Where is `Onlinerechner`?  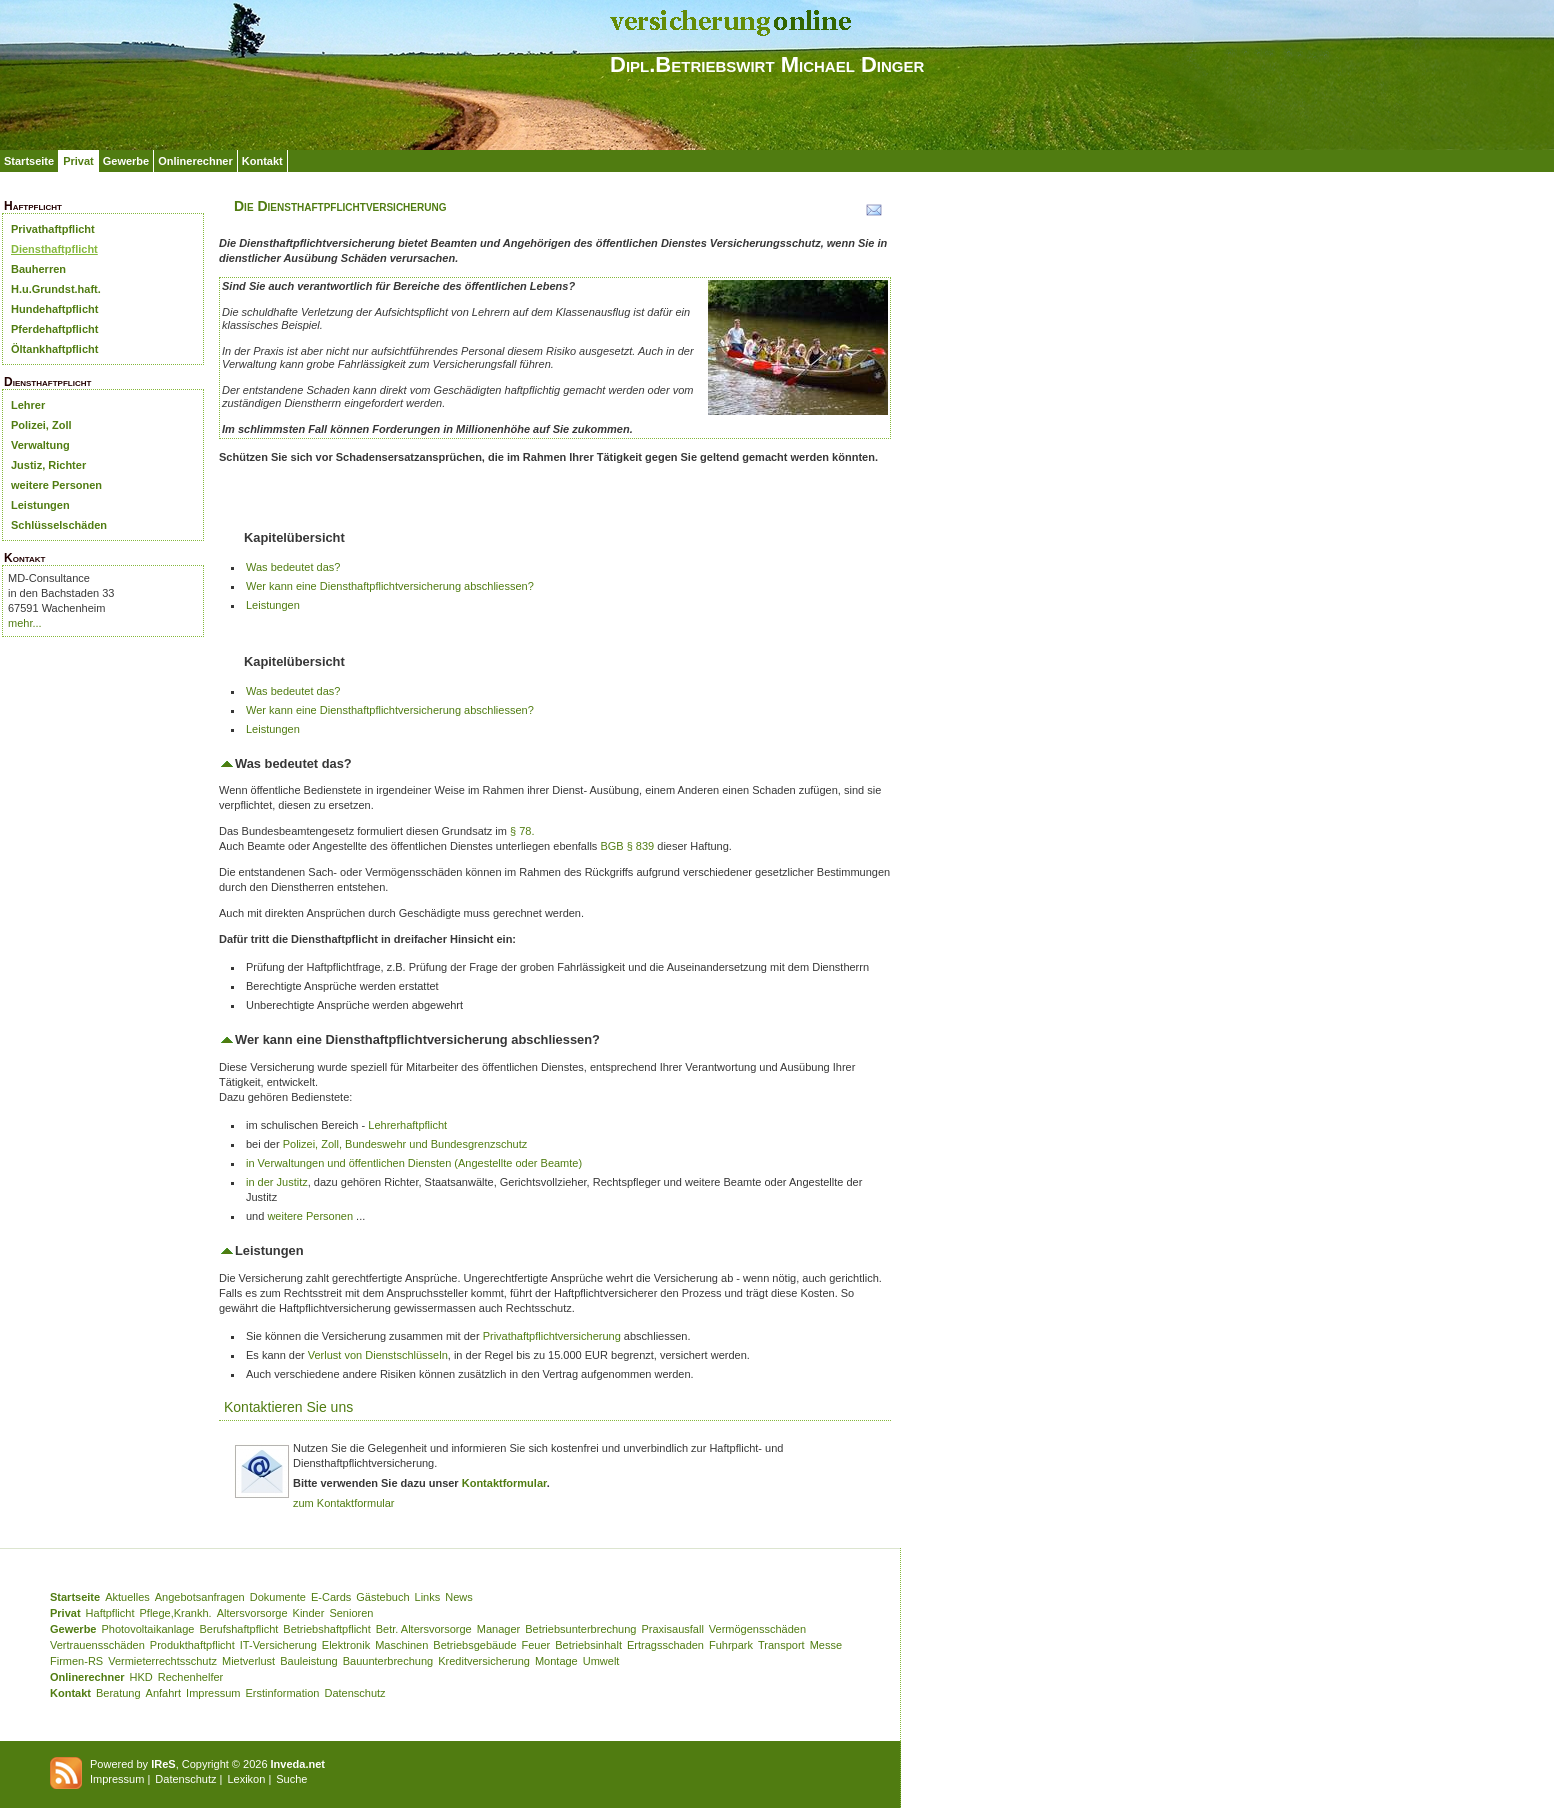 Onlinerechner is located at coordinates (195, 161).